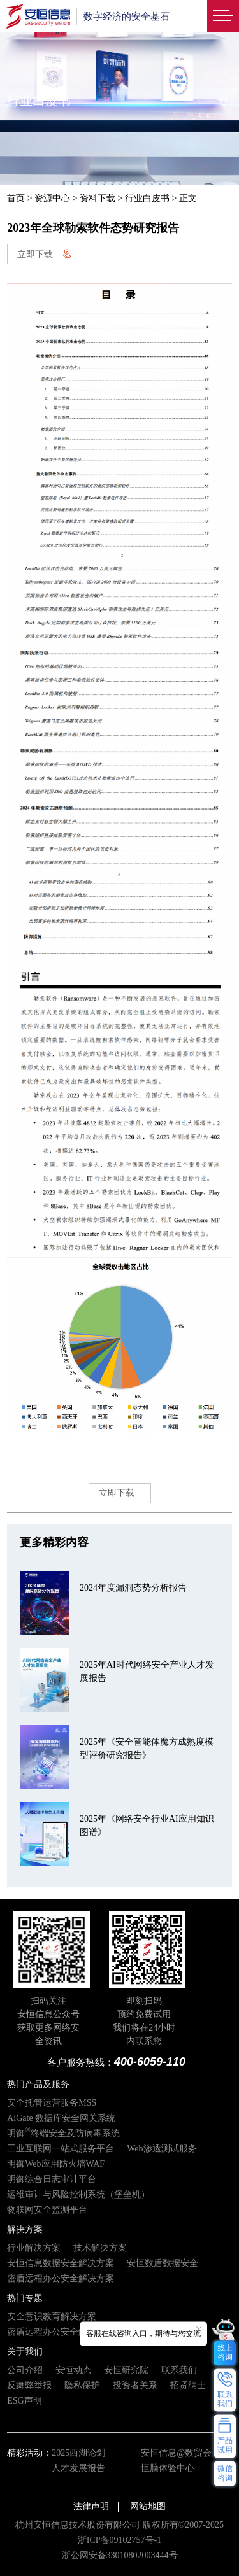 The width and height of the screenshot is (239, 2576). Describe the element at coordinates (135, 2385) in the screenshot. I see `投资者关系` at that location.